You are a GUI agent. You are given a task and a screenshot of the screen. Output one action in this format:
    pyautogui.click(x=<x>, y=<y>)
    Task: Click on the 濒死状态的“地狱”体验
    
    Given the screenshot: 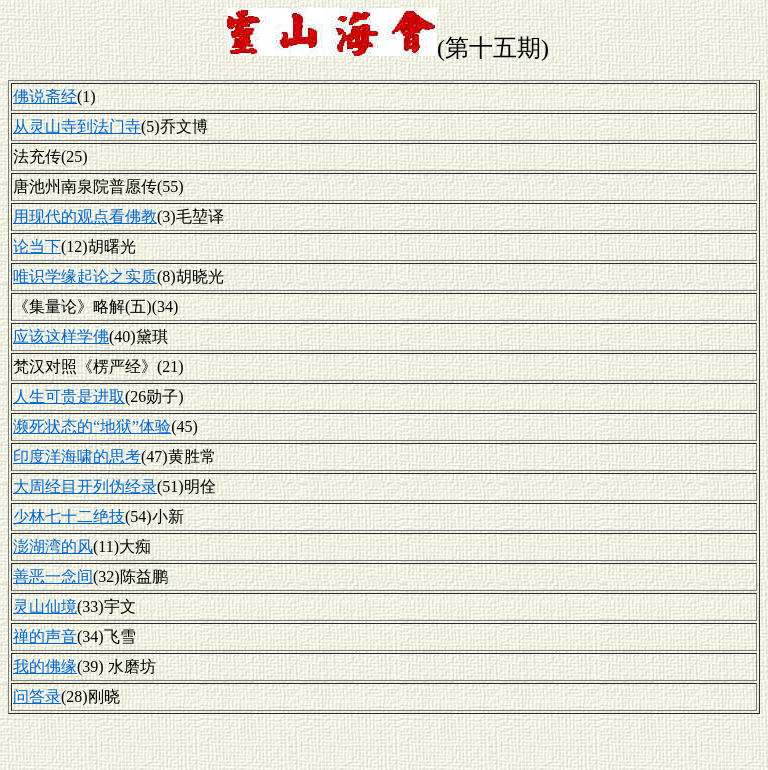 What is the action you would take?
    pyautogui.click(x=92, y=426)
    